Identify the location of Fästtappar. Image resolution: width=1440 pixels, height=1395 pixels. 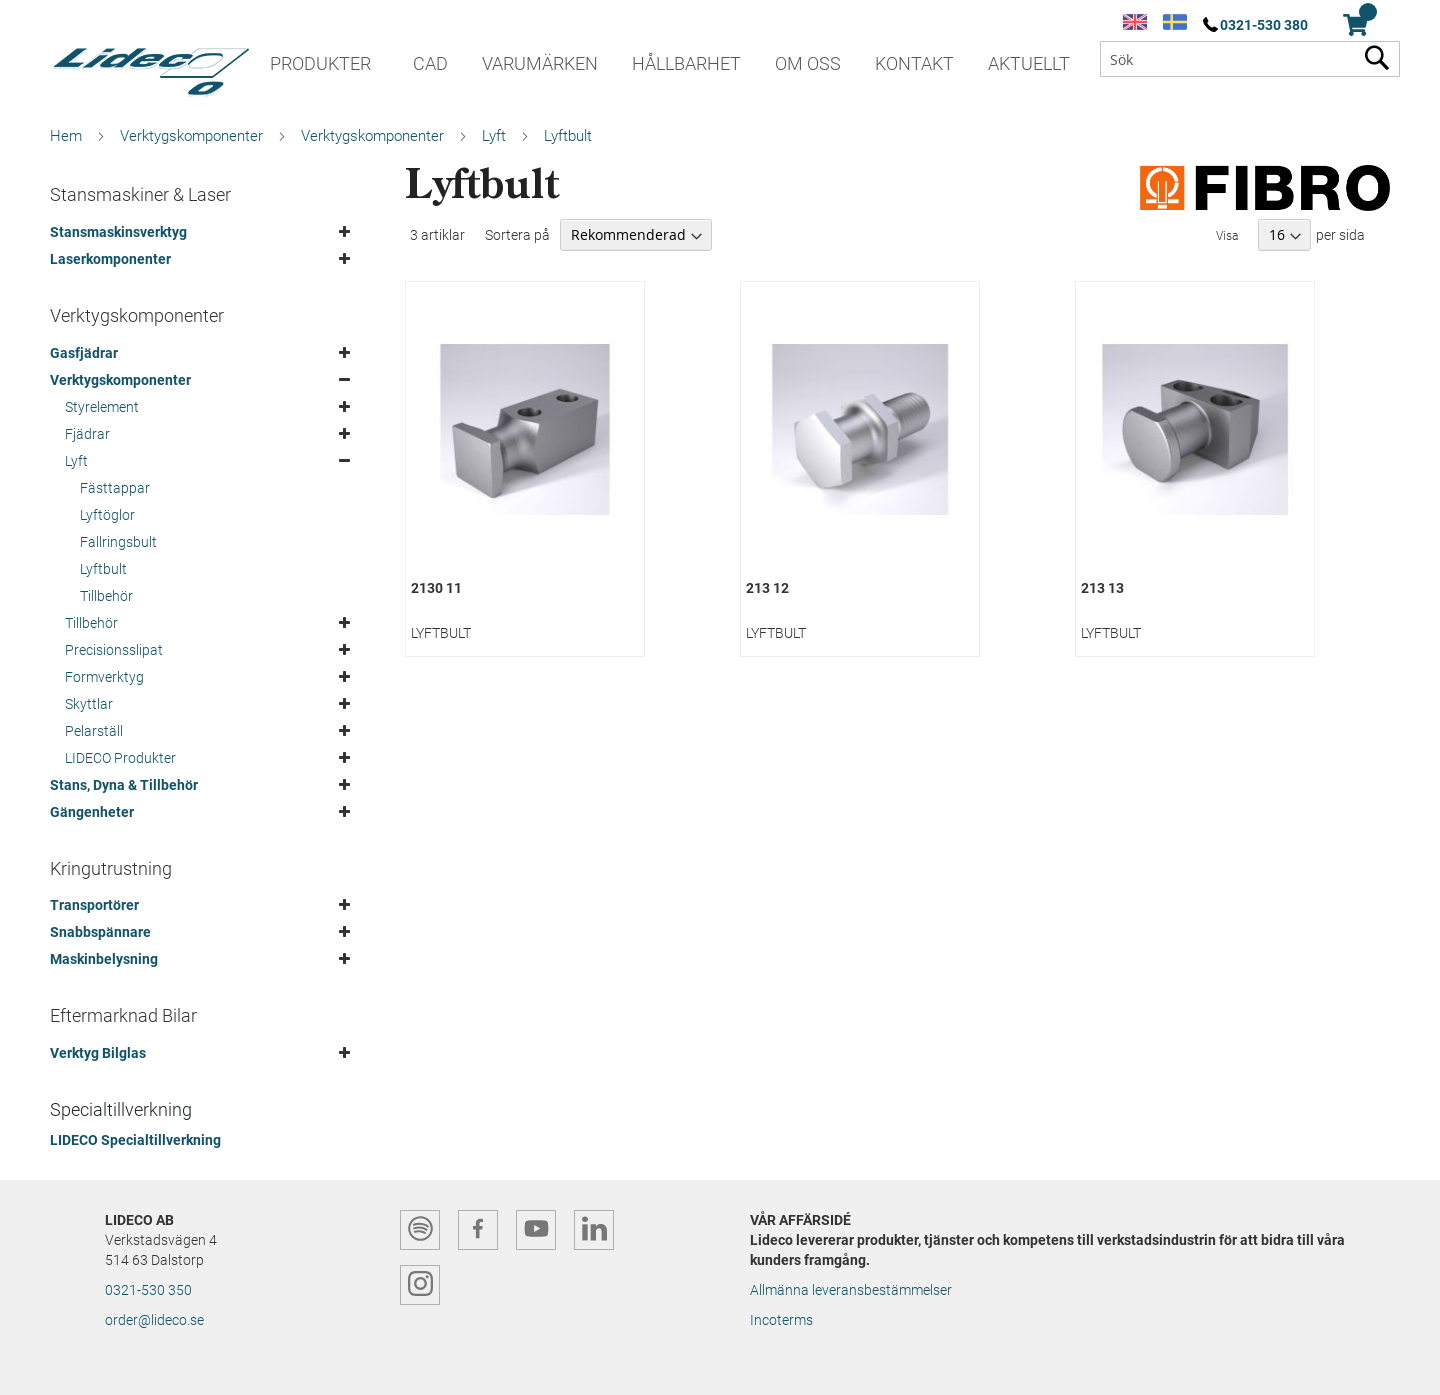
(115, 488).